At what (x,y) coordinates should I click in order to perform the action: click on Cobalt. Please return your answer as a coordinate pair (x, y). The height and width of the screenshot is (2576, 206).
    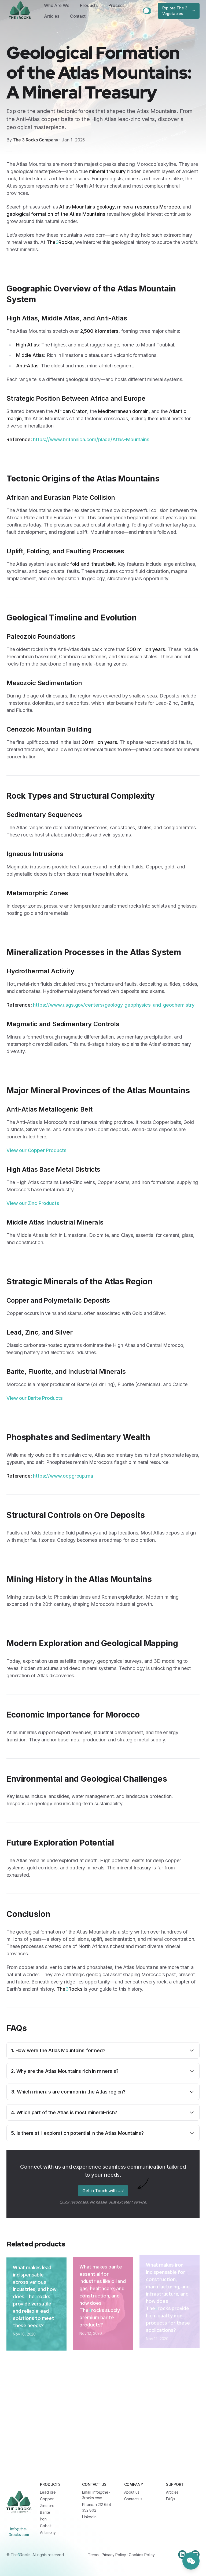
    Looking at the image, I should click on (45, 2525).